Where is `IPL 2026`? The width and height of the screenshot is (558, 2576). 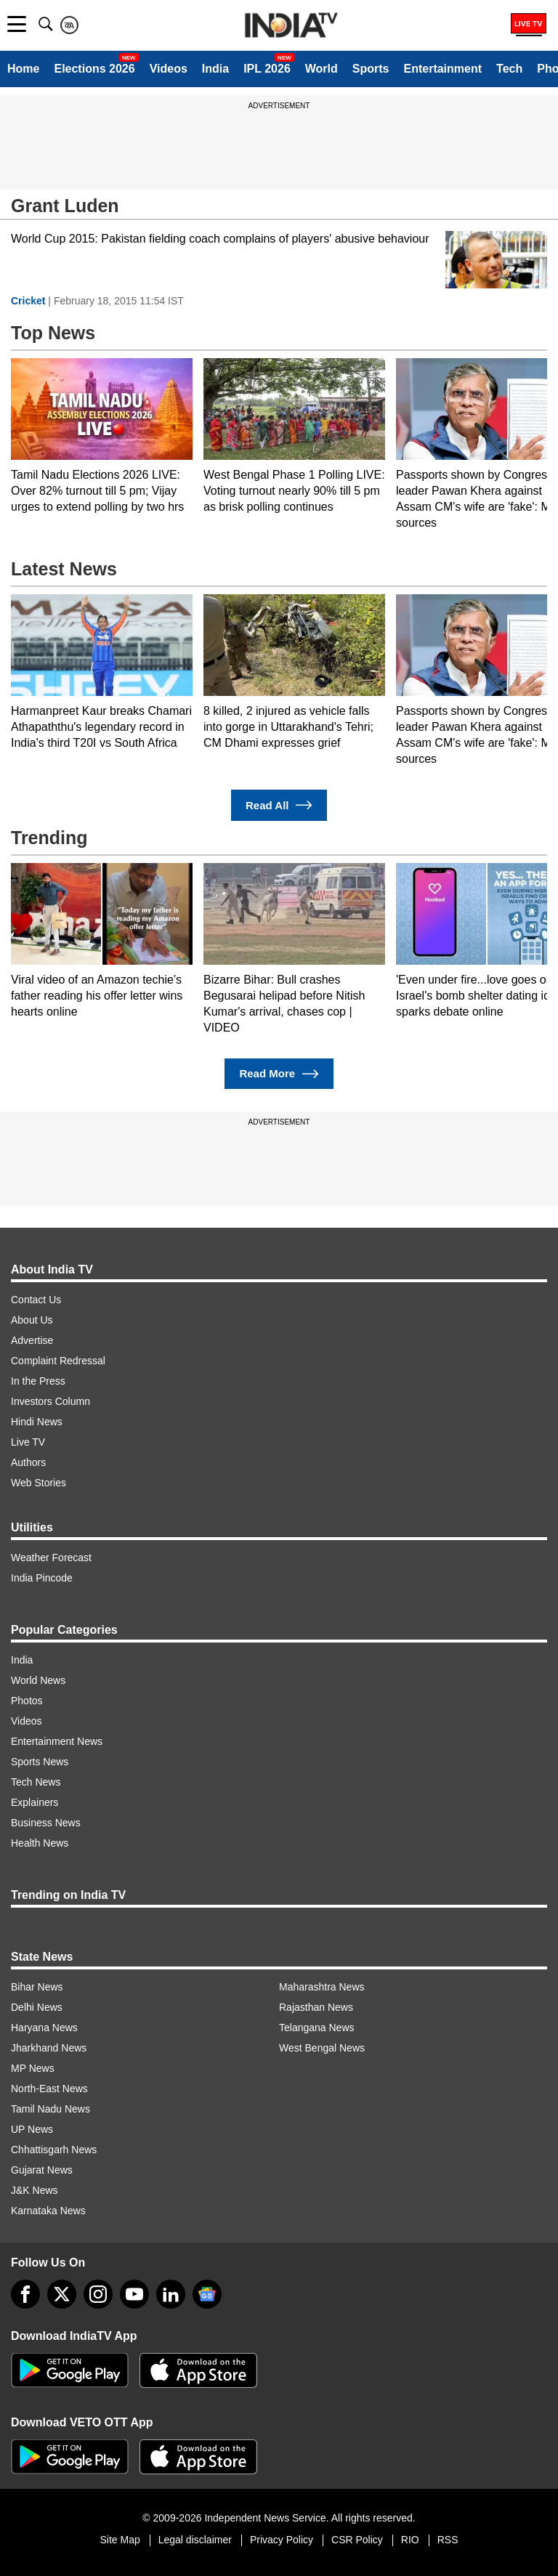 IPL 2026 is located at coordinates (267, 68).